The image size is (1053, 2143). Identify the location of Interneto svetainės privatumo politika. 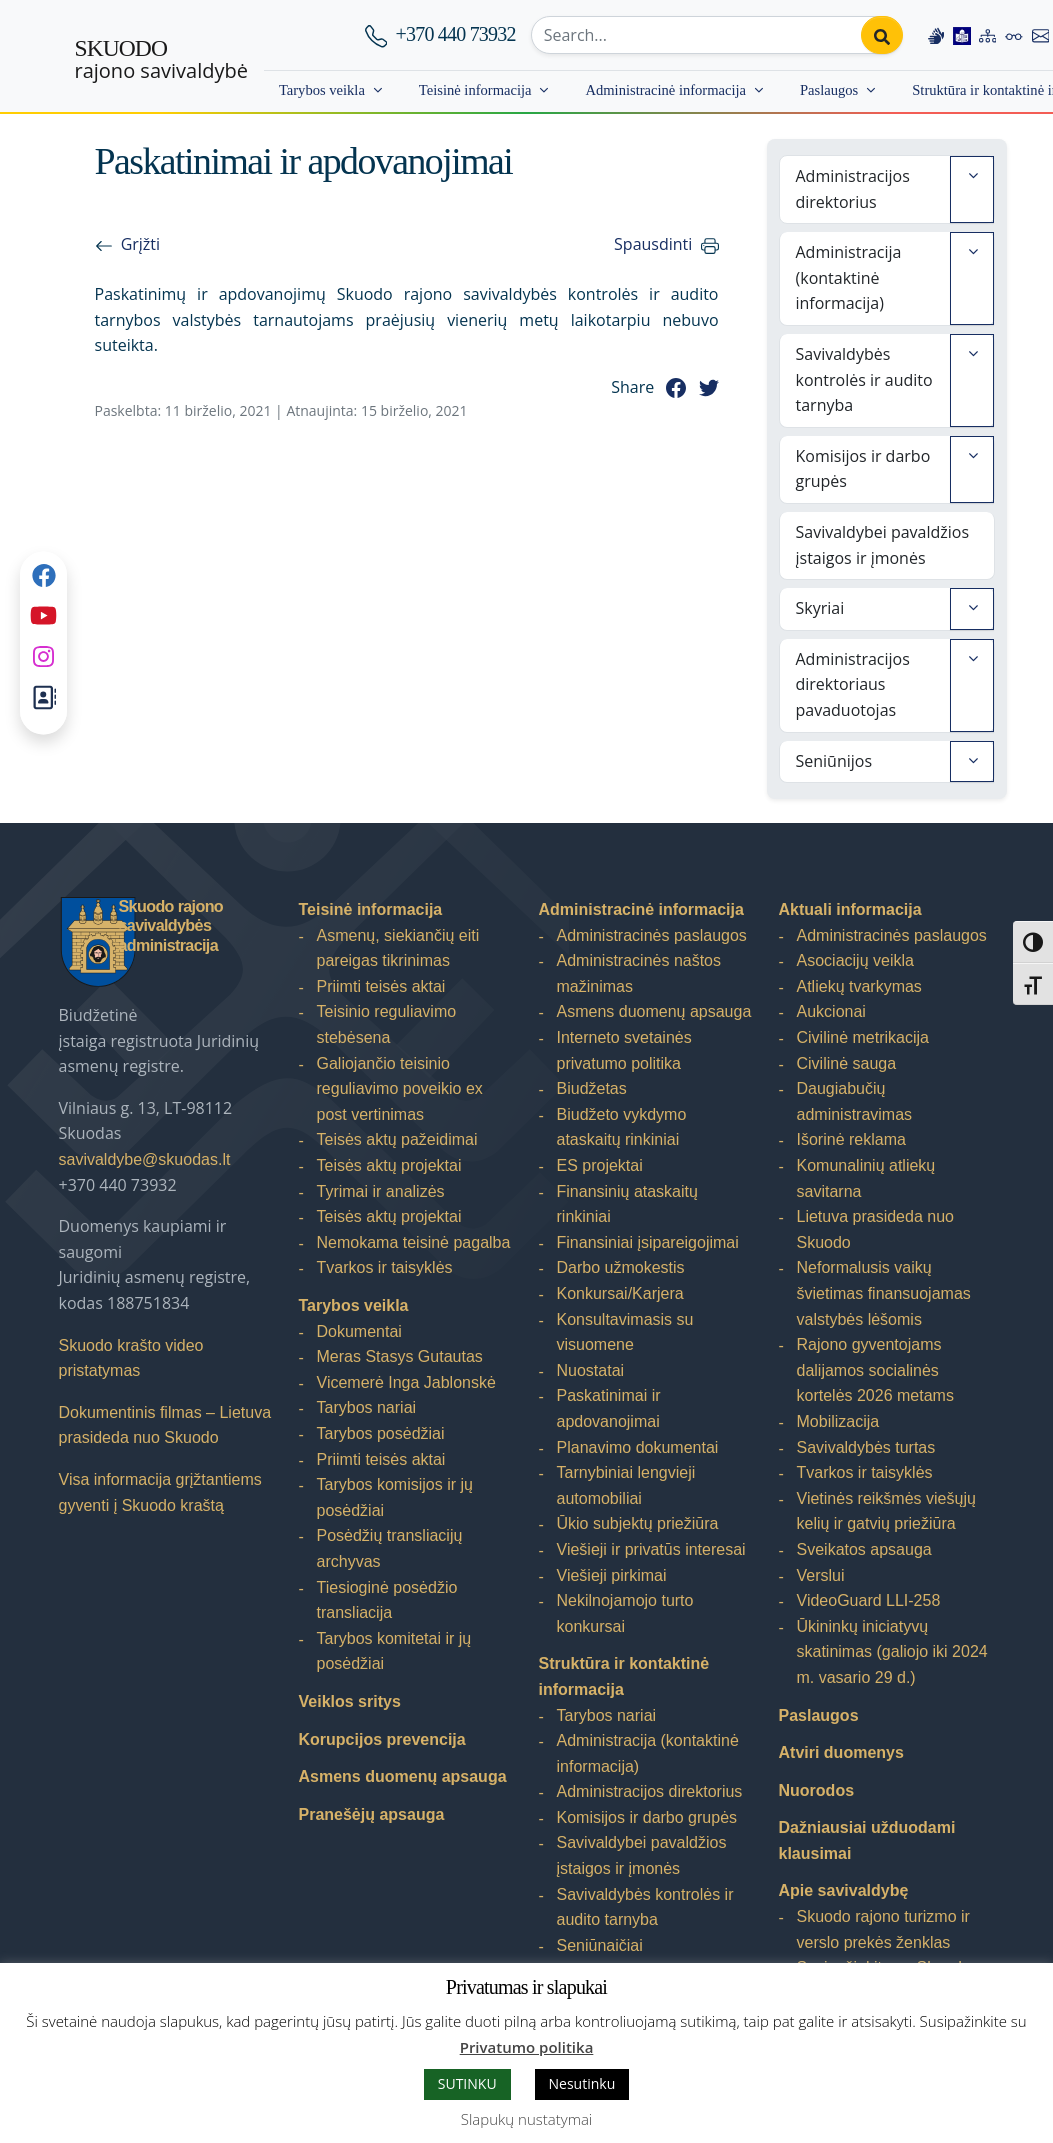
(624, 1050).